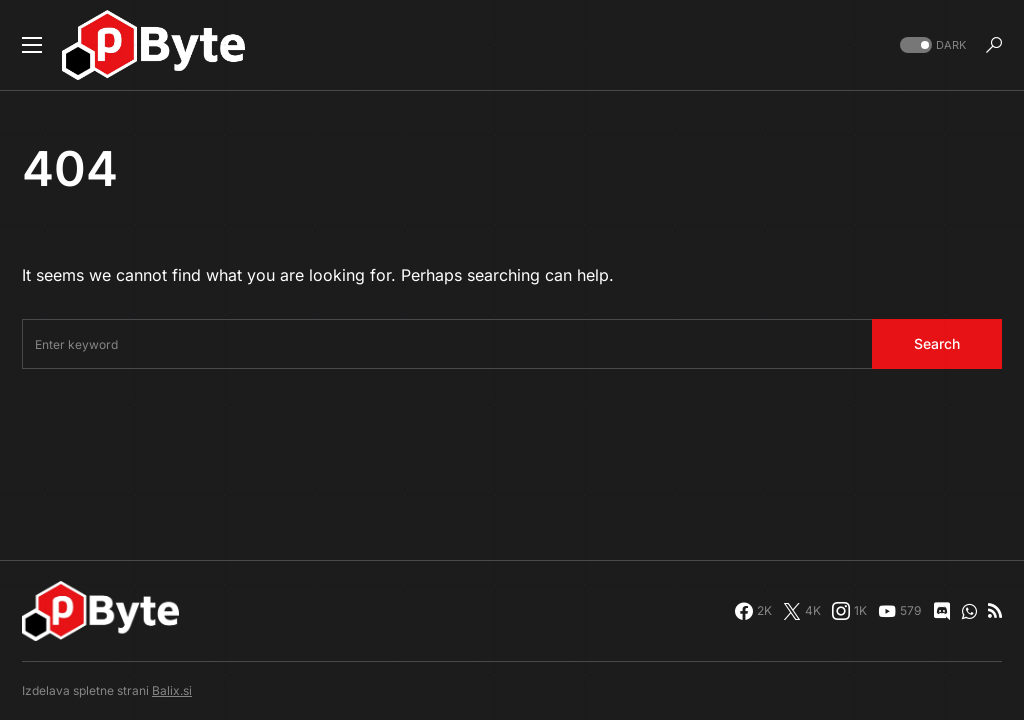 Image resolution: width=1024 pixels, height=720 pixels. Describe the element at coordinates (32, 45) in the screenshot. I see `[button]` at that location.